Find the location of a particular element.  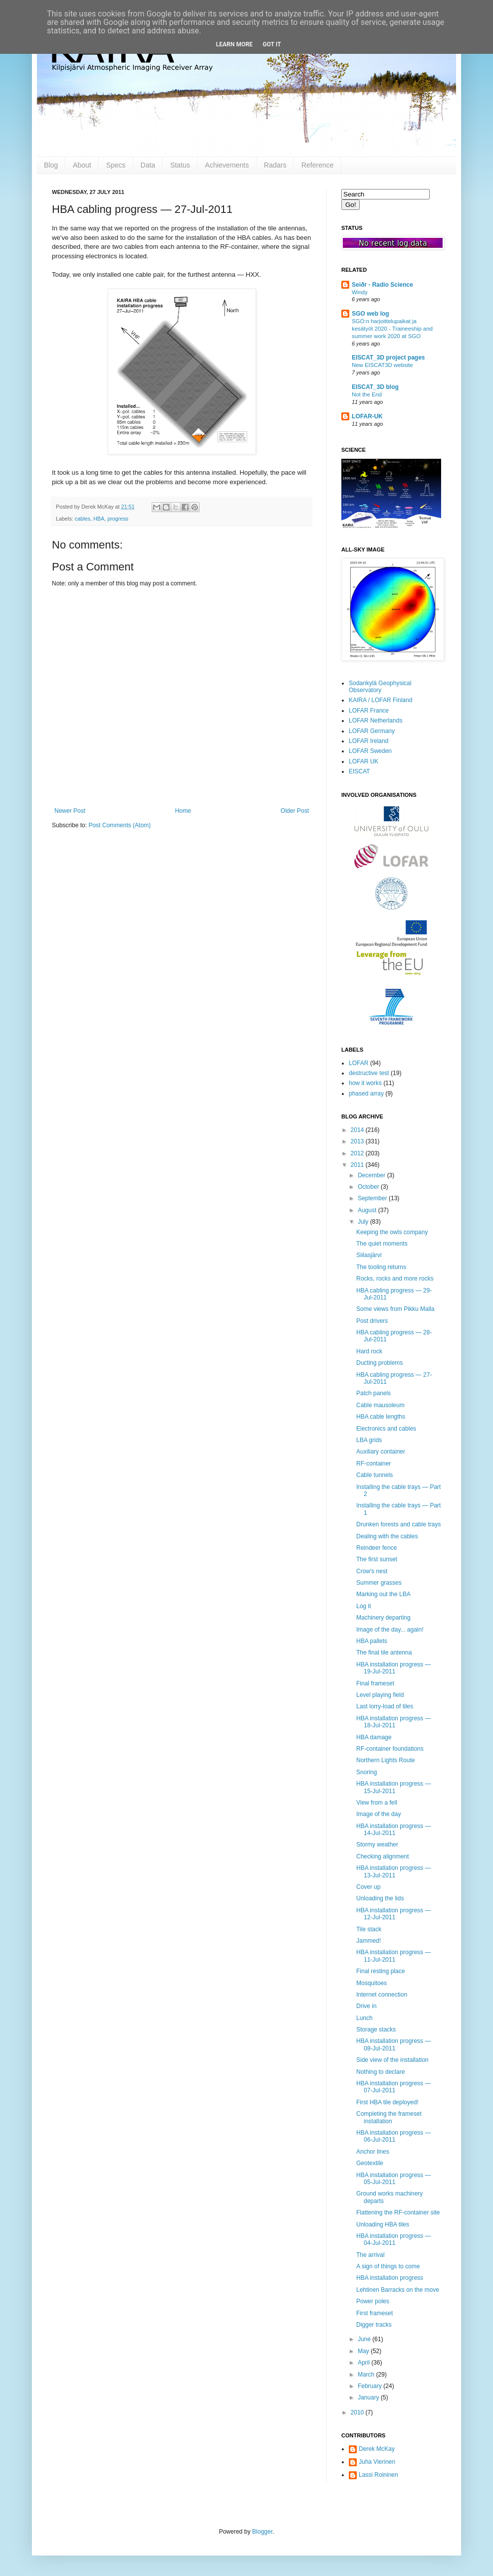

LOFAR is located at coordinates (358, 1063).